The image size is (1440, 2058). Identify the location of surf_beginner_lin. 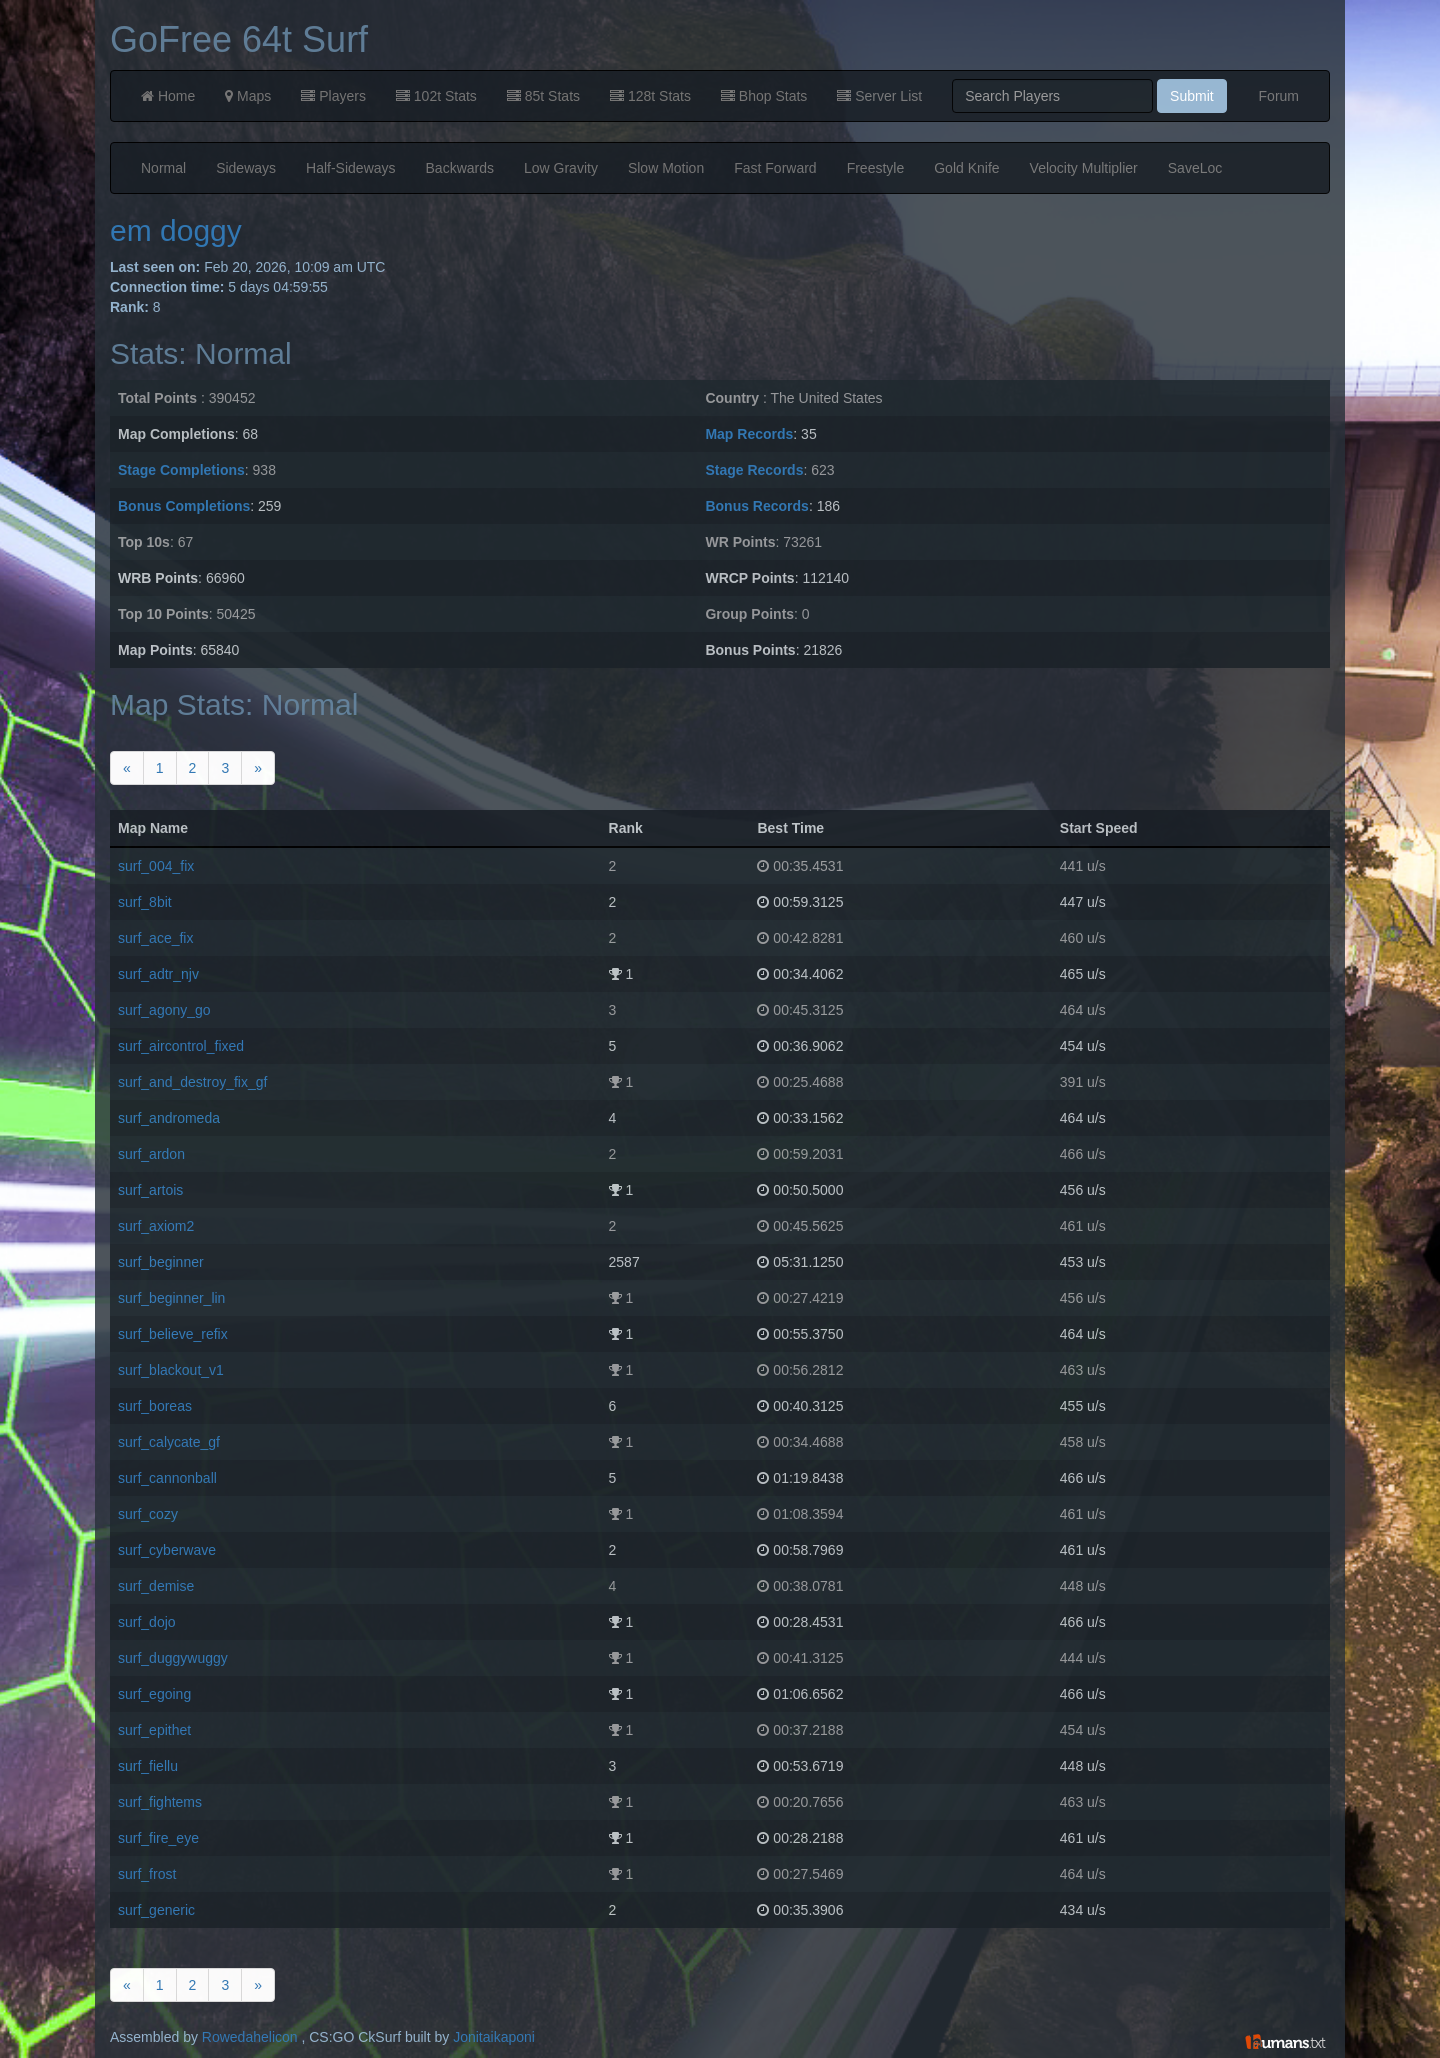
(171, 1298).